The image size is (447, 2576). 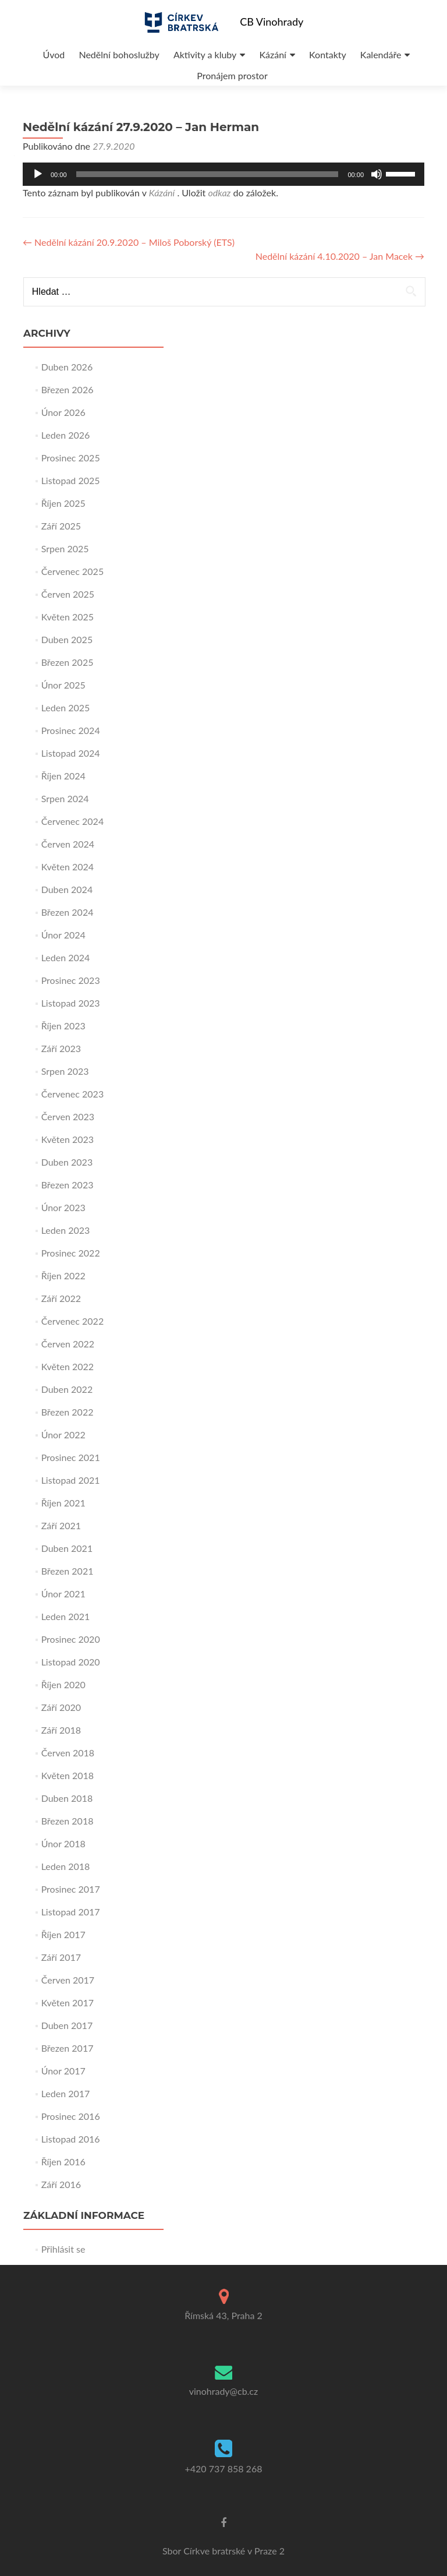 I want to click on Leden 2018, so click(x=65, y=1866).